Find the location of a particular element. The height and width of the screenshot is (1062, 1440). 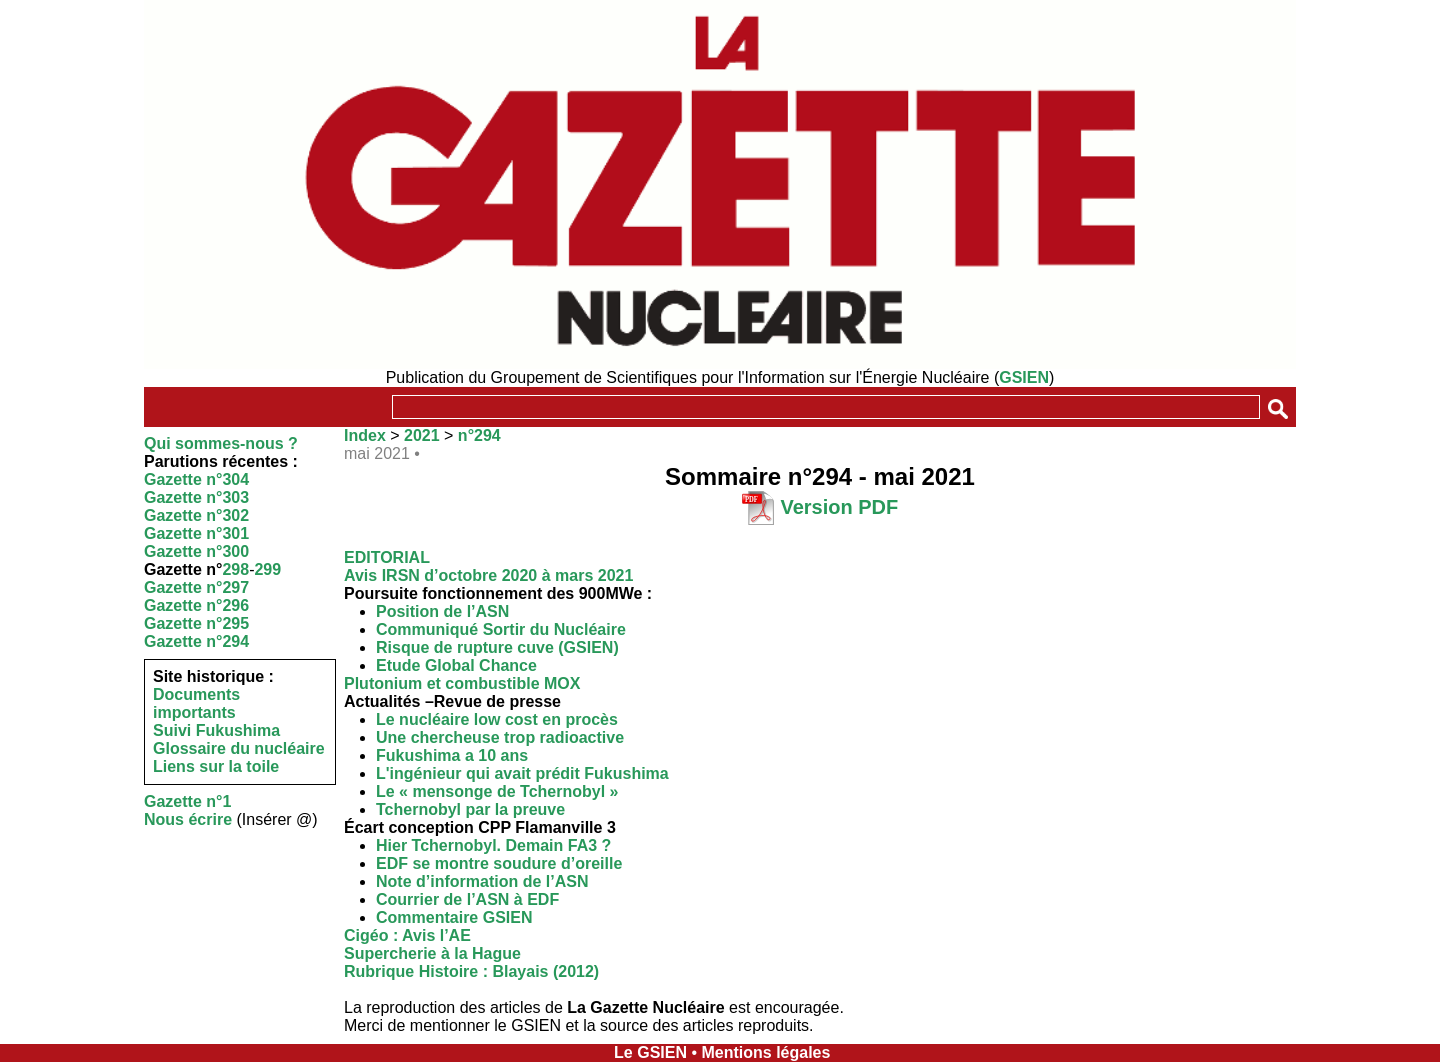

Tchernobyl par la preuve is located at coordinates (470, 809).